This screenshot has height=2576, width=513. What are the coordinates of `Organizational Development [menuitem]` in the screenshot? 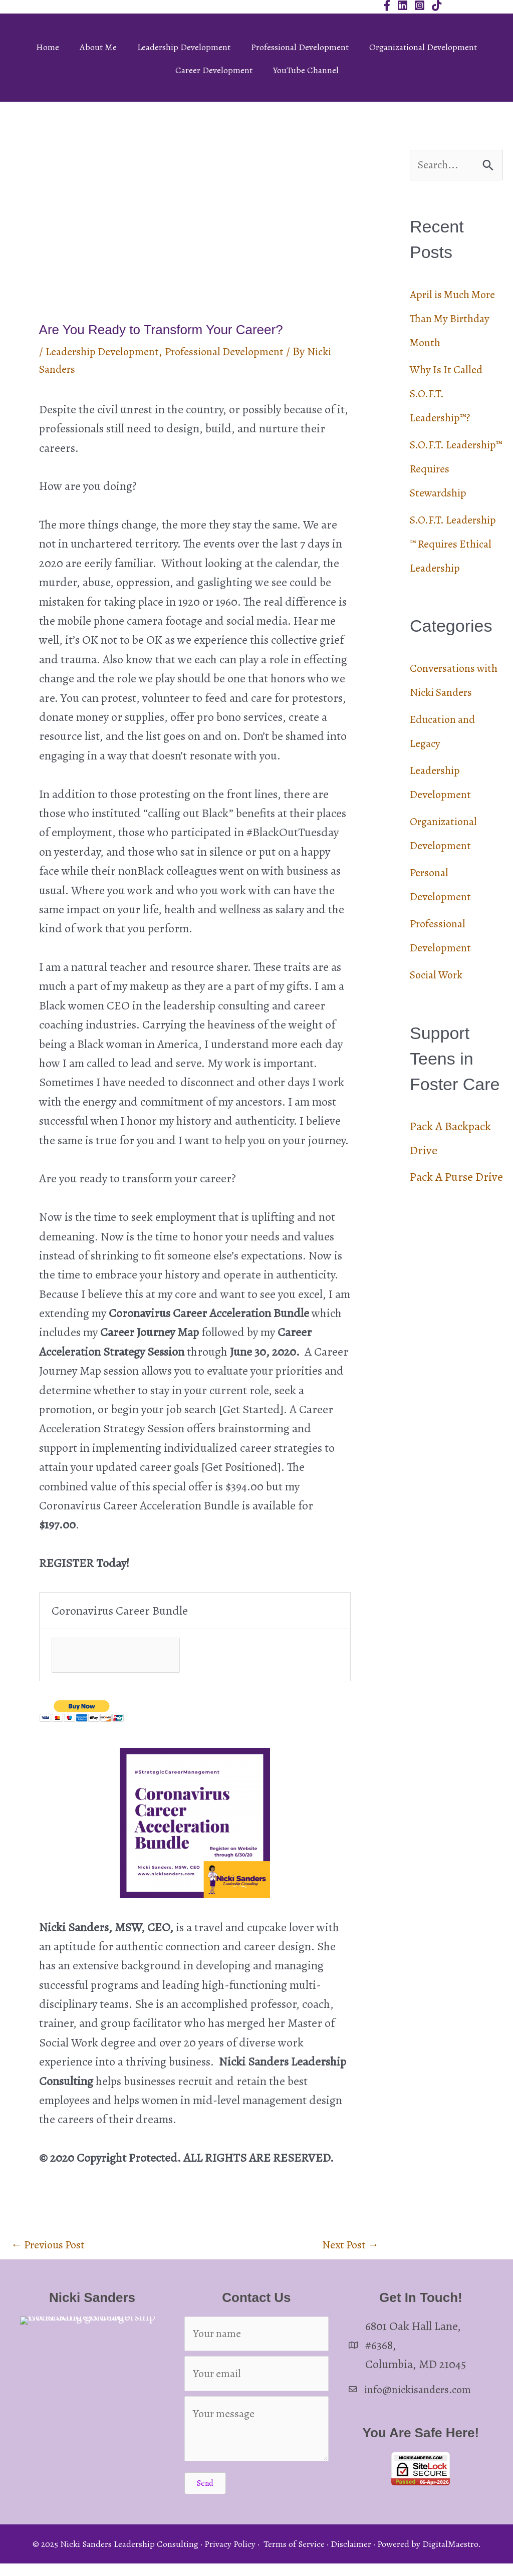 It's located at (423, 47).